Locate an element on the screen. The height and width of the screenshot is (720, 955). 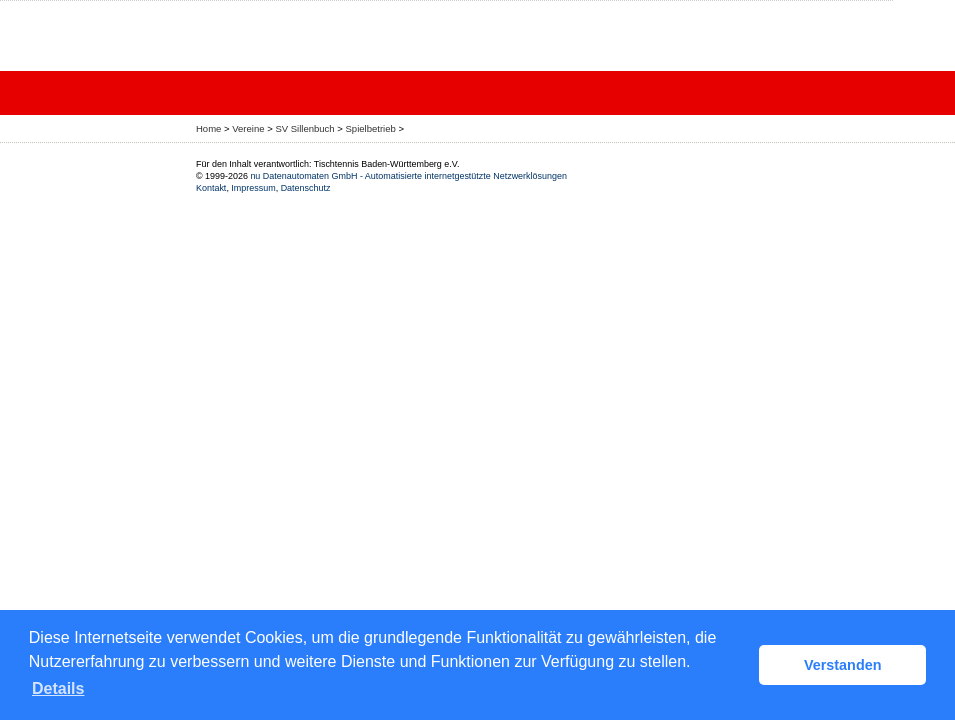
Home is located at coordinates (208, 128).